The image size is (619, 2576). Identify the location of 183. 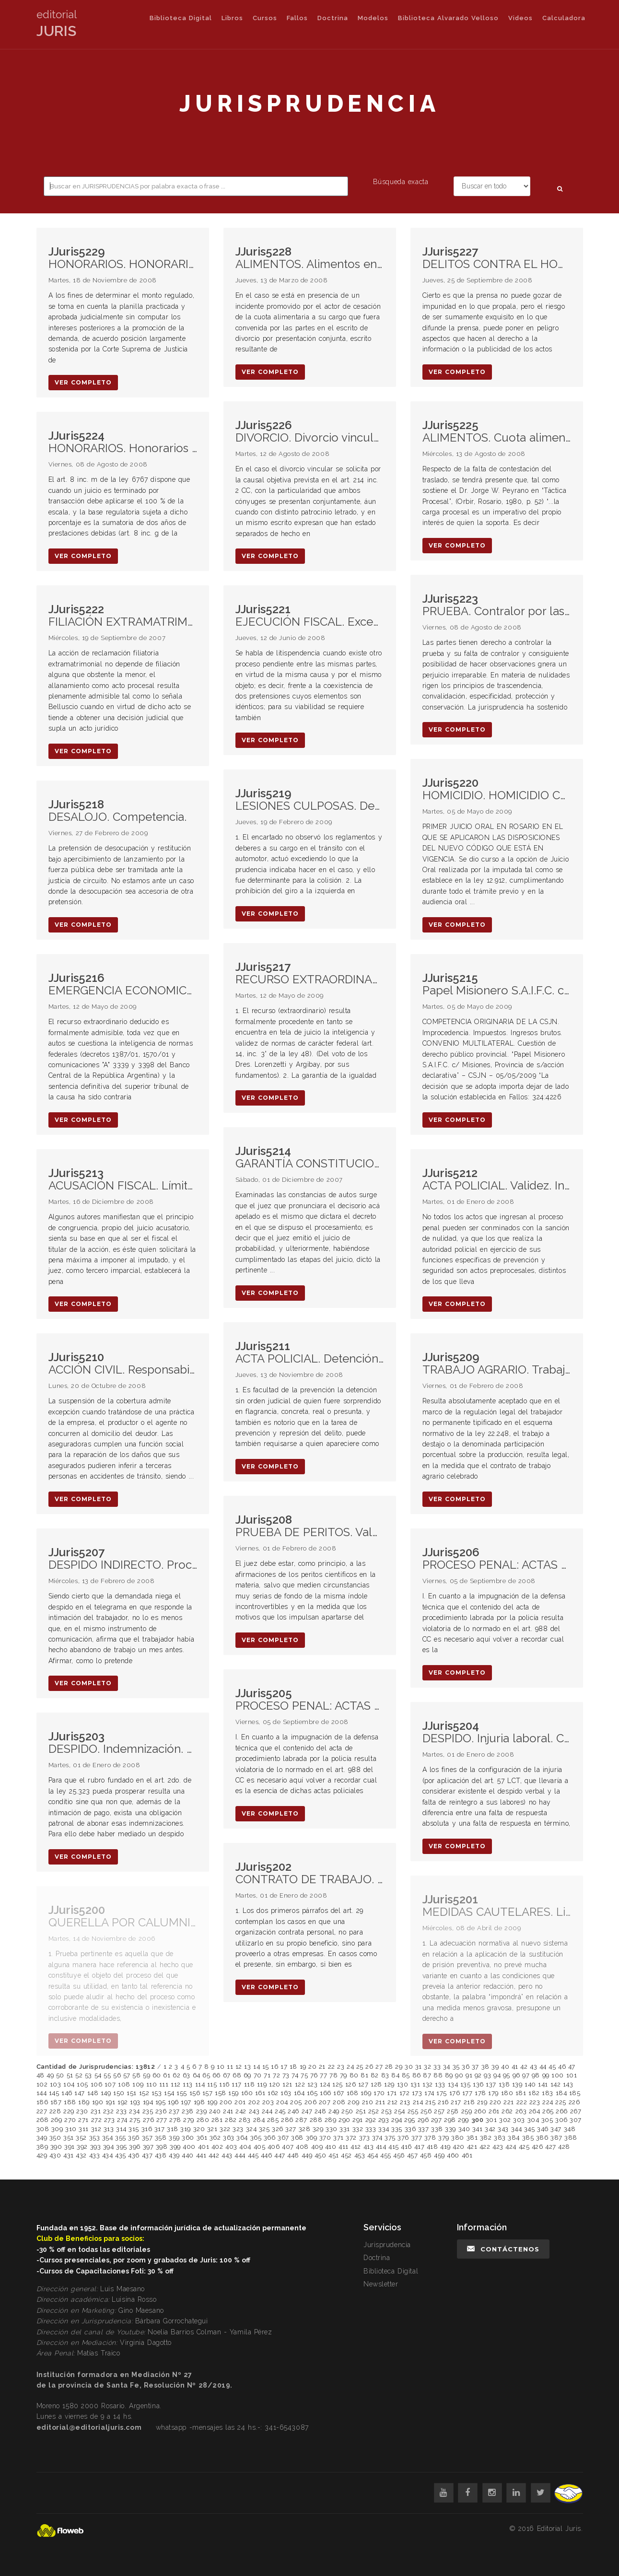
(547, 2093).